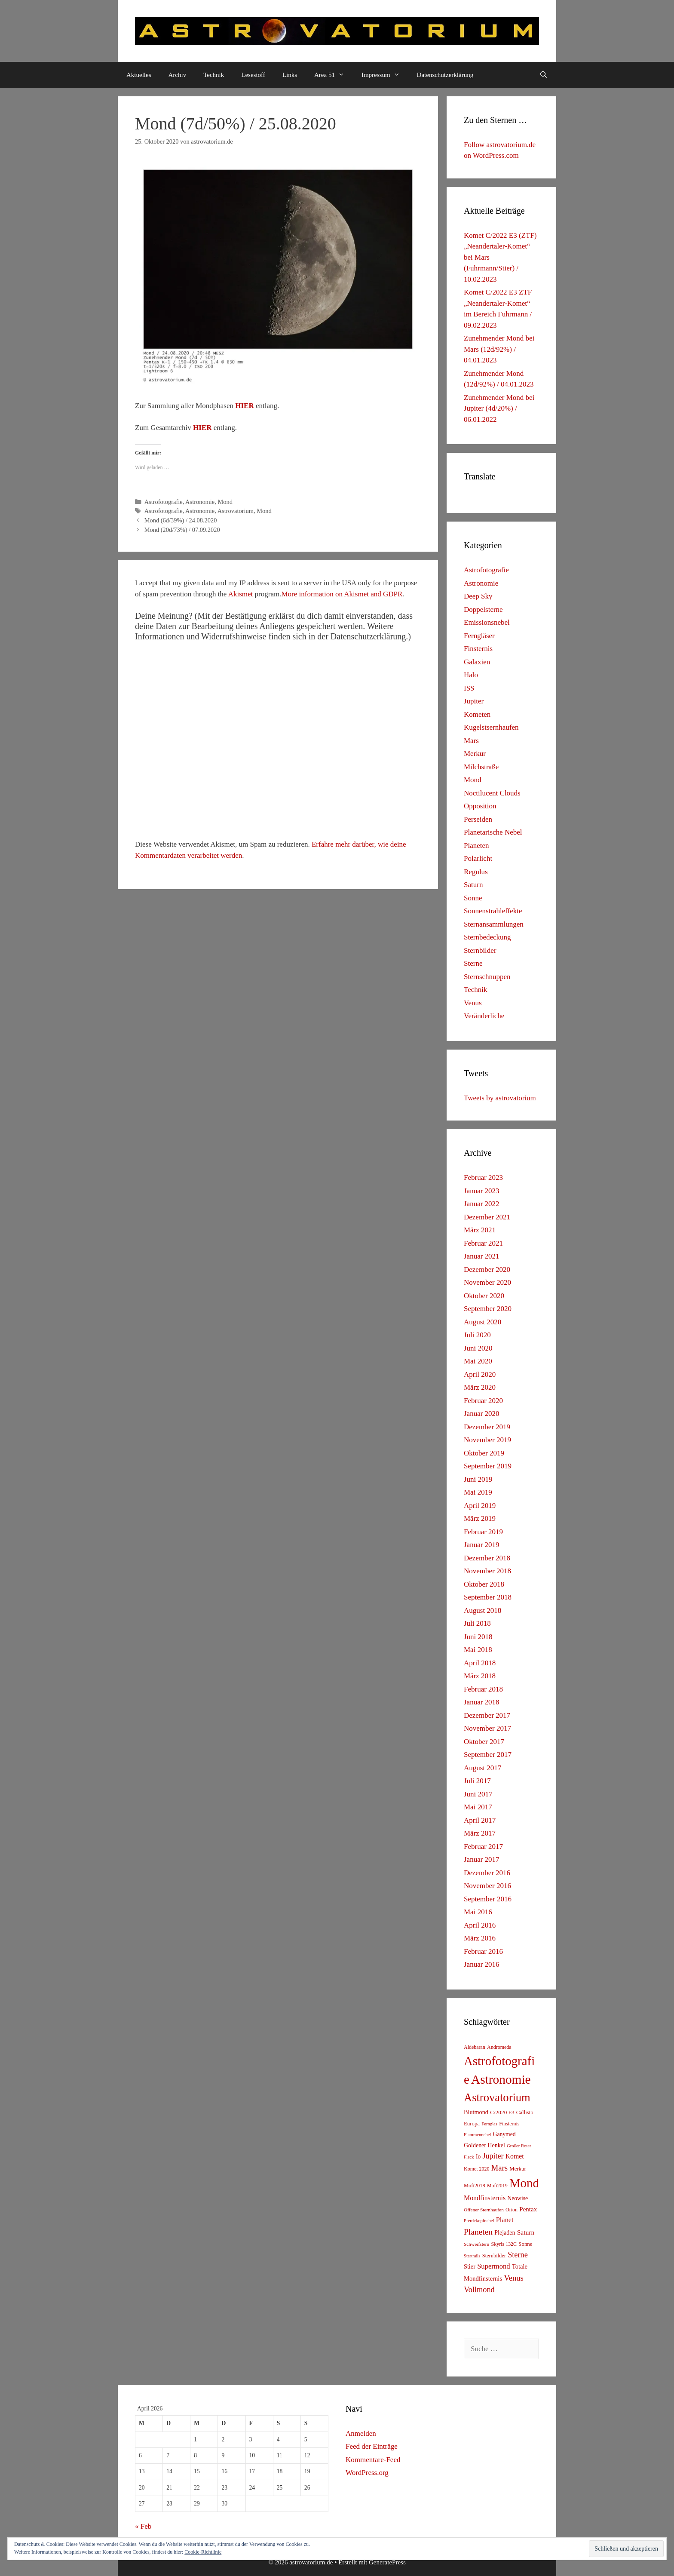 The height and width of the screenshot is (2576, 674). Describe the element at coordinates (478, 596) in the screenshot. I see `Deep Sky` at that location.